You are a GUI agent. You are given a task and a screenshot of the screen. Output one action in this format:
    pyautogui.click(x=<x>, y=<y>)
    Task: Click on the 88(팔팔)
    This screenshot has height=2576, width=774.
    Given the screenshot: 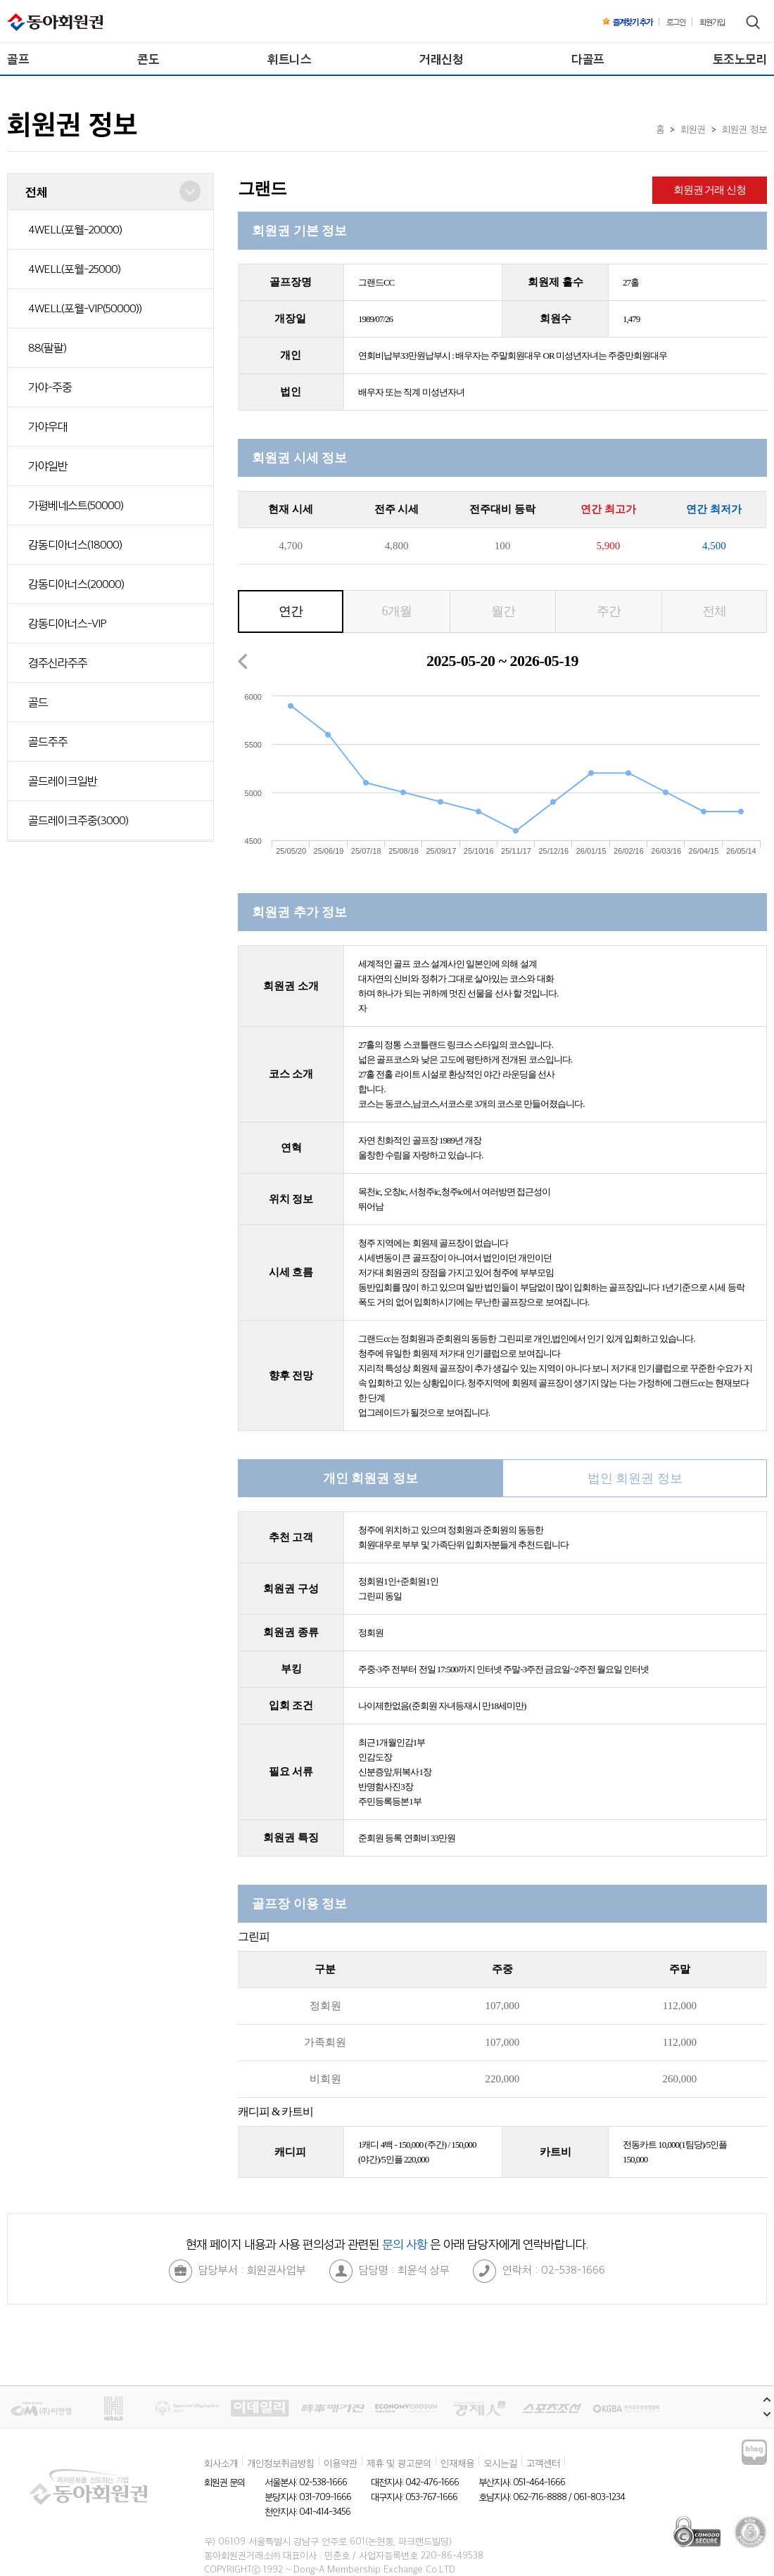 What is the action you would take?
    pyautogui.click(x=47, y=347)
    